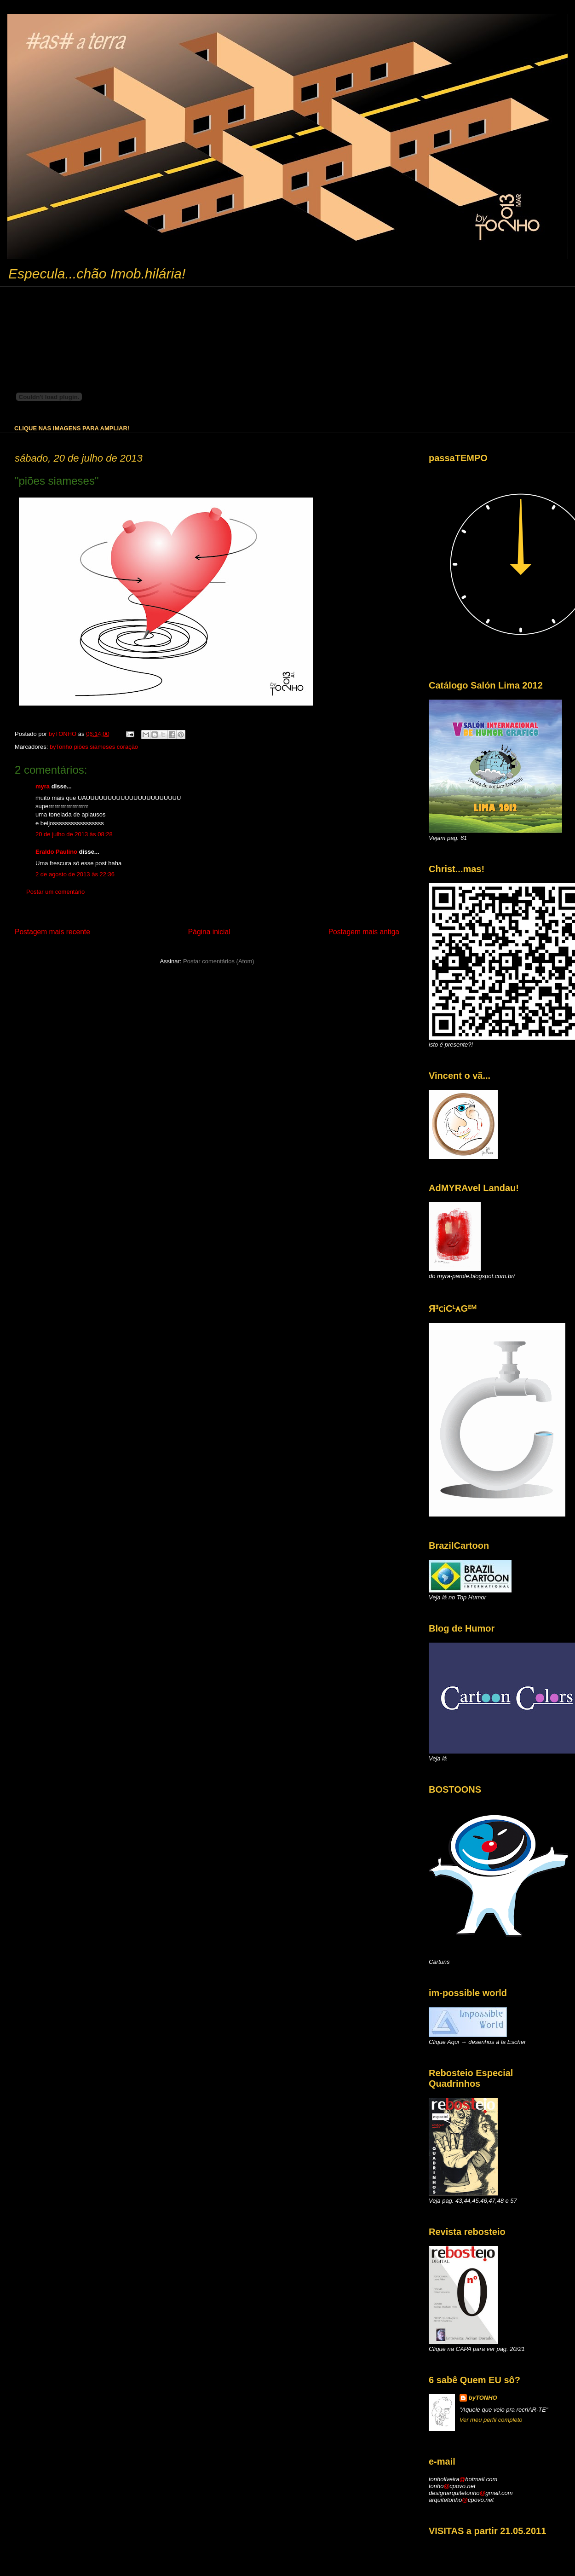 Image resolution: width=575 pixels, height=2576 pixels. I want to click on Eraldo Paulino, so click(56, 851).